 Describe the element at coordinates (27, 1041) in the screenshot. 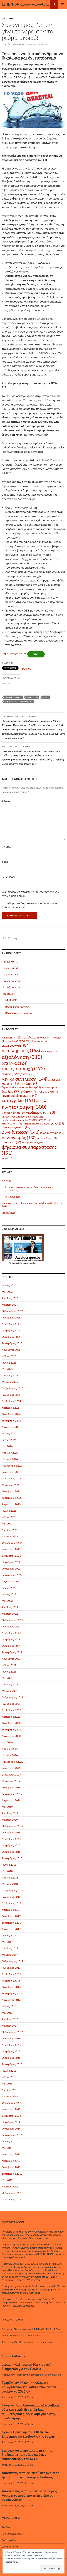

I see `ΣΥΡΙΖΑ [ΣΥΡΙΖΑ (22 στοιχεία)]` at that location.